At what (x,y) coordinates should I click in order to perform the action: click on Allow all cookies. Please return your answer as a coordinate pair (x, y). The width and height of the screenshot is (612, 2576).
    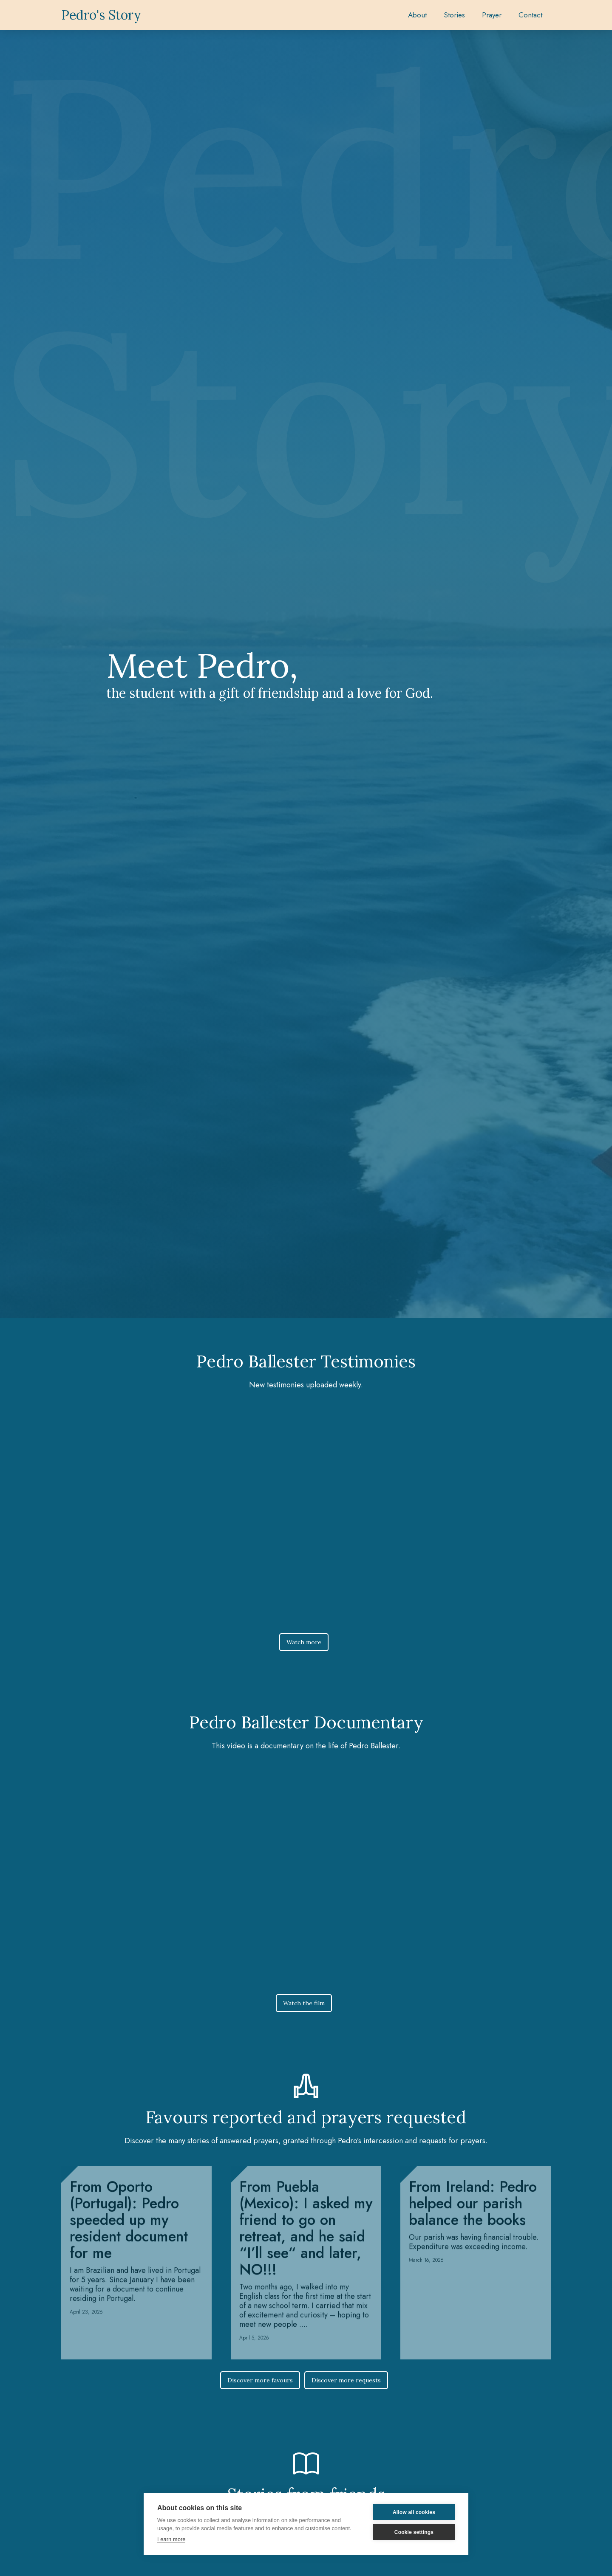
    Looking at the image, I should click on (414, 2512).